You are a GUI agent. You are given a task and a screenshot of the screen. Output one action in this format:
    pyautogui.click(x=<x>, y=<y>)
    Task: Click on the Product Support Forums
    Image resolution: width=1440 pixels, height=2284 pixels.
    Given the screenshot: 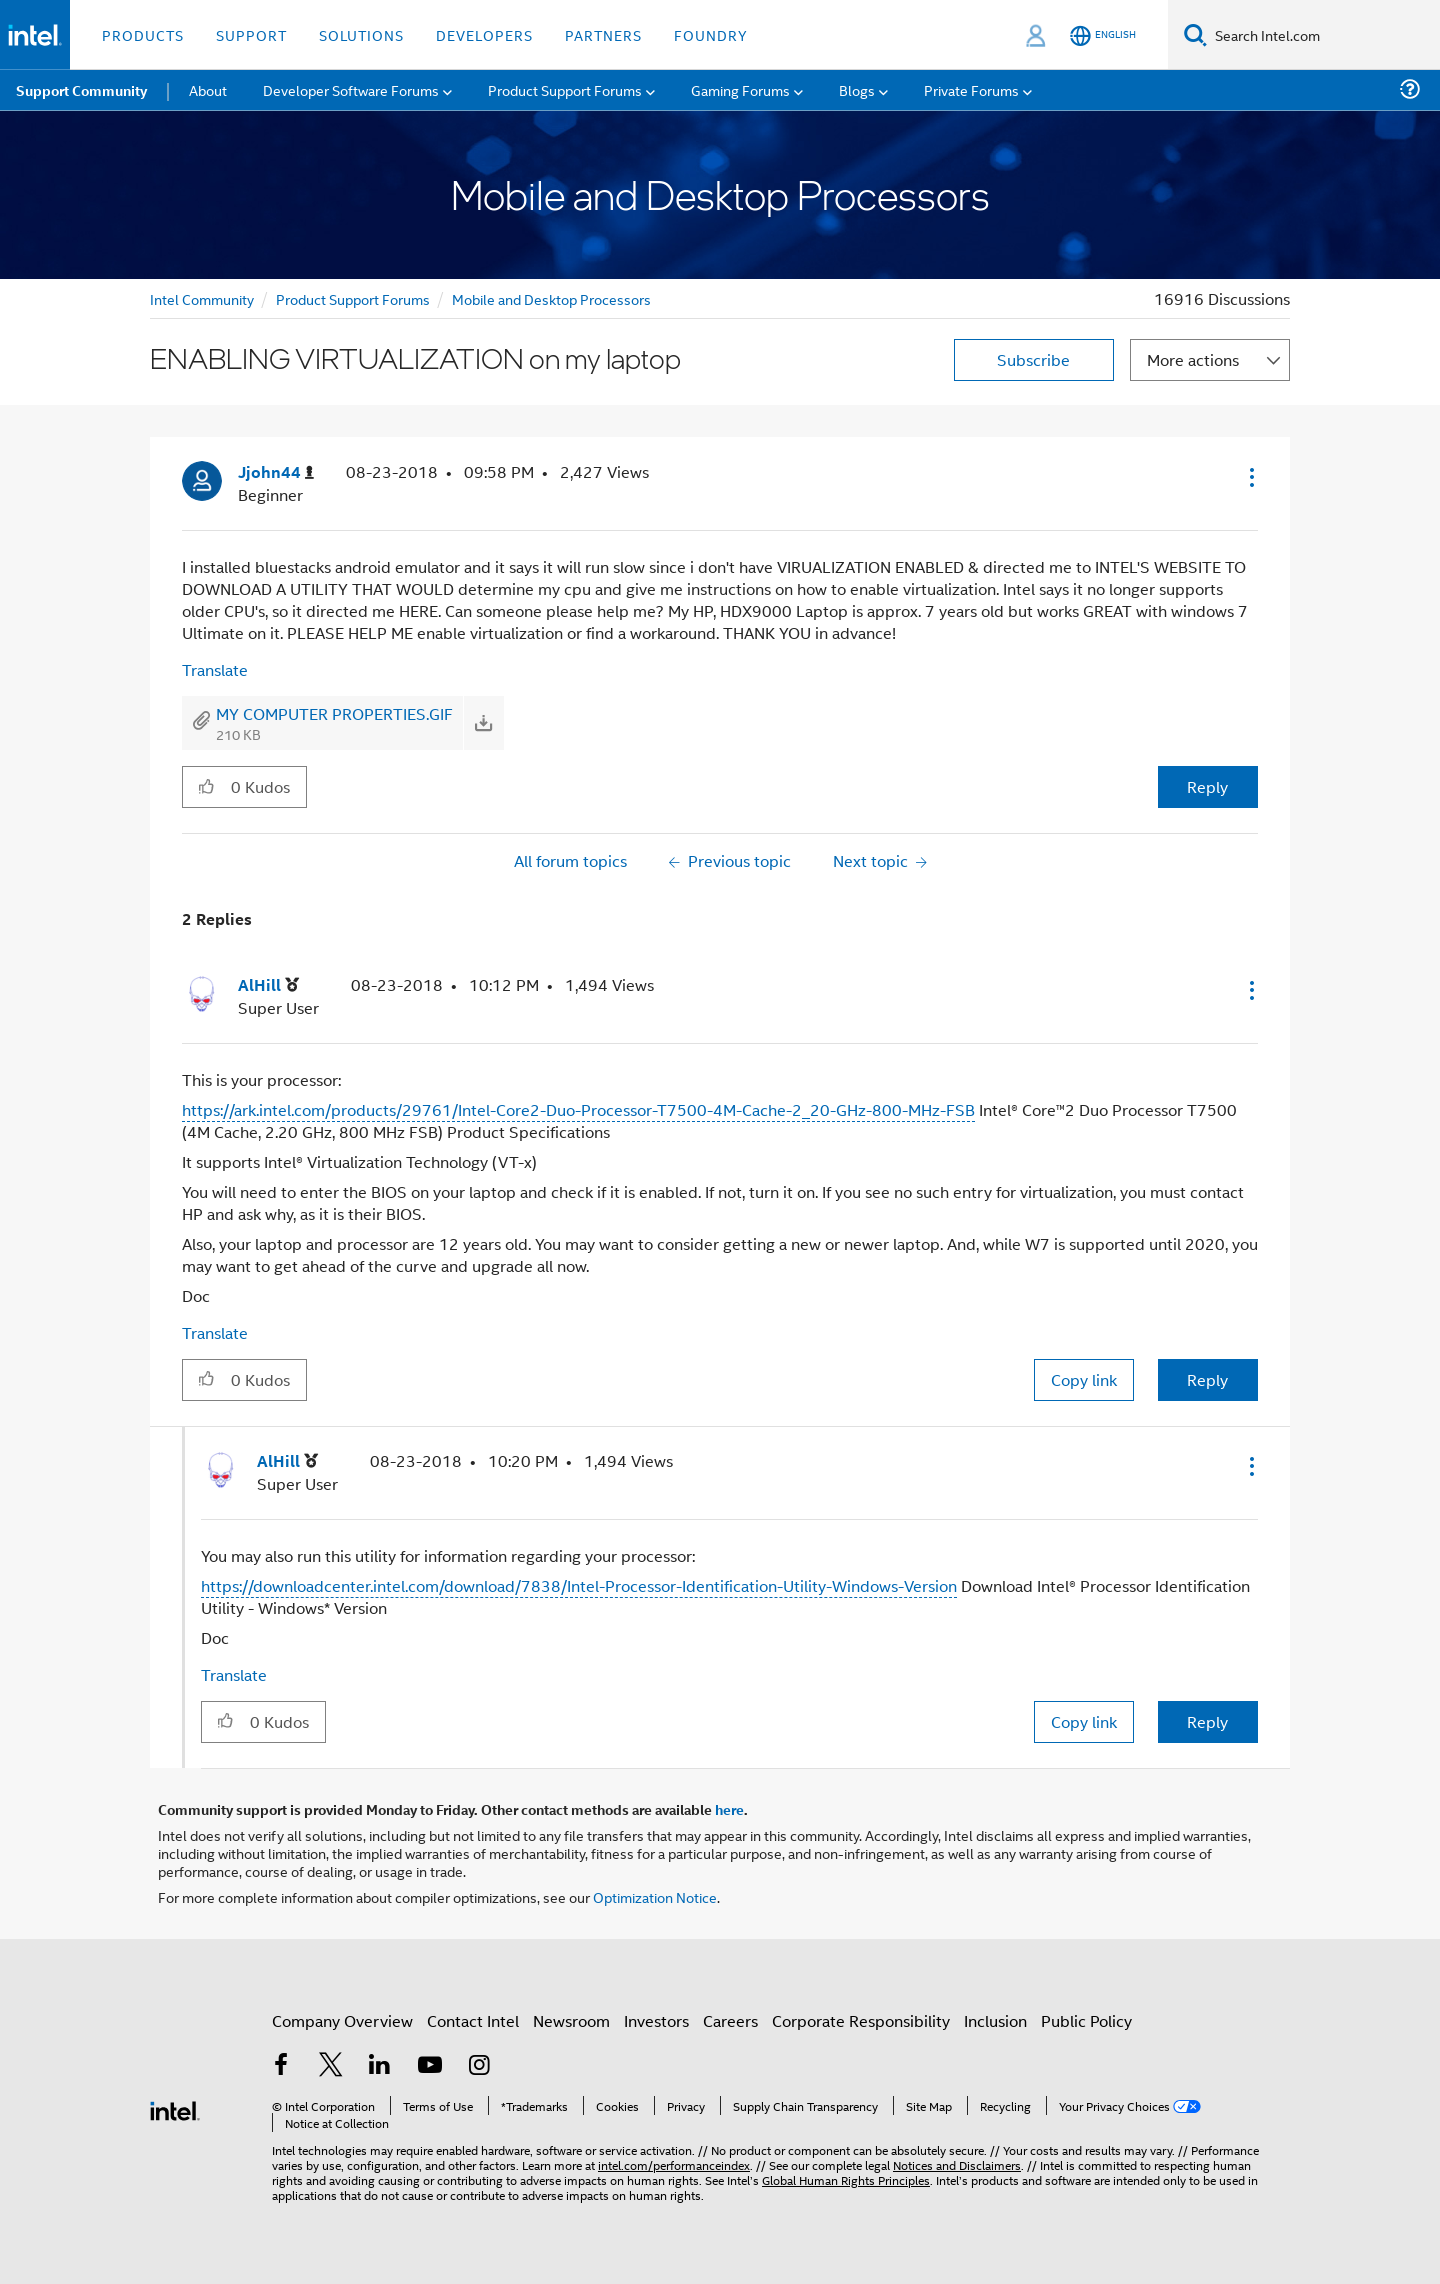 What is the action you would take?
    pyautogui.click(x=353, y=298)
    